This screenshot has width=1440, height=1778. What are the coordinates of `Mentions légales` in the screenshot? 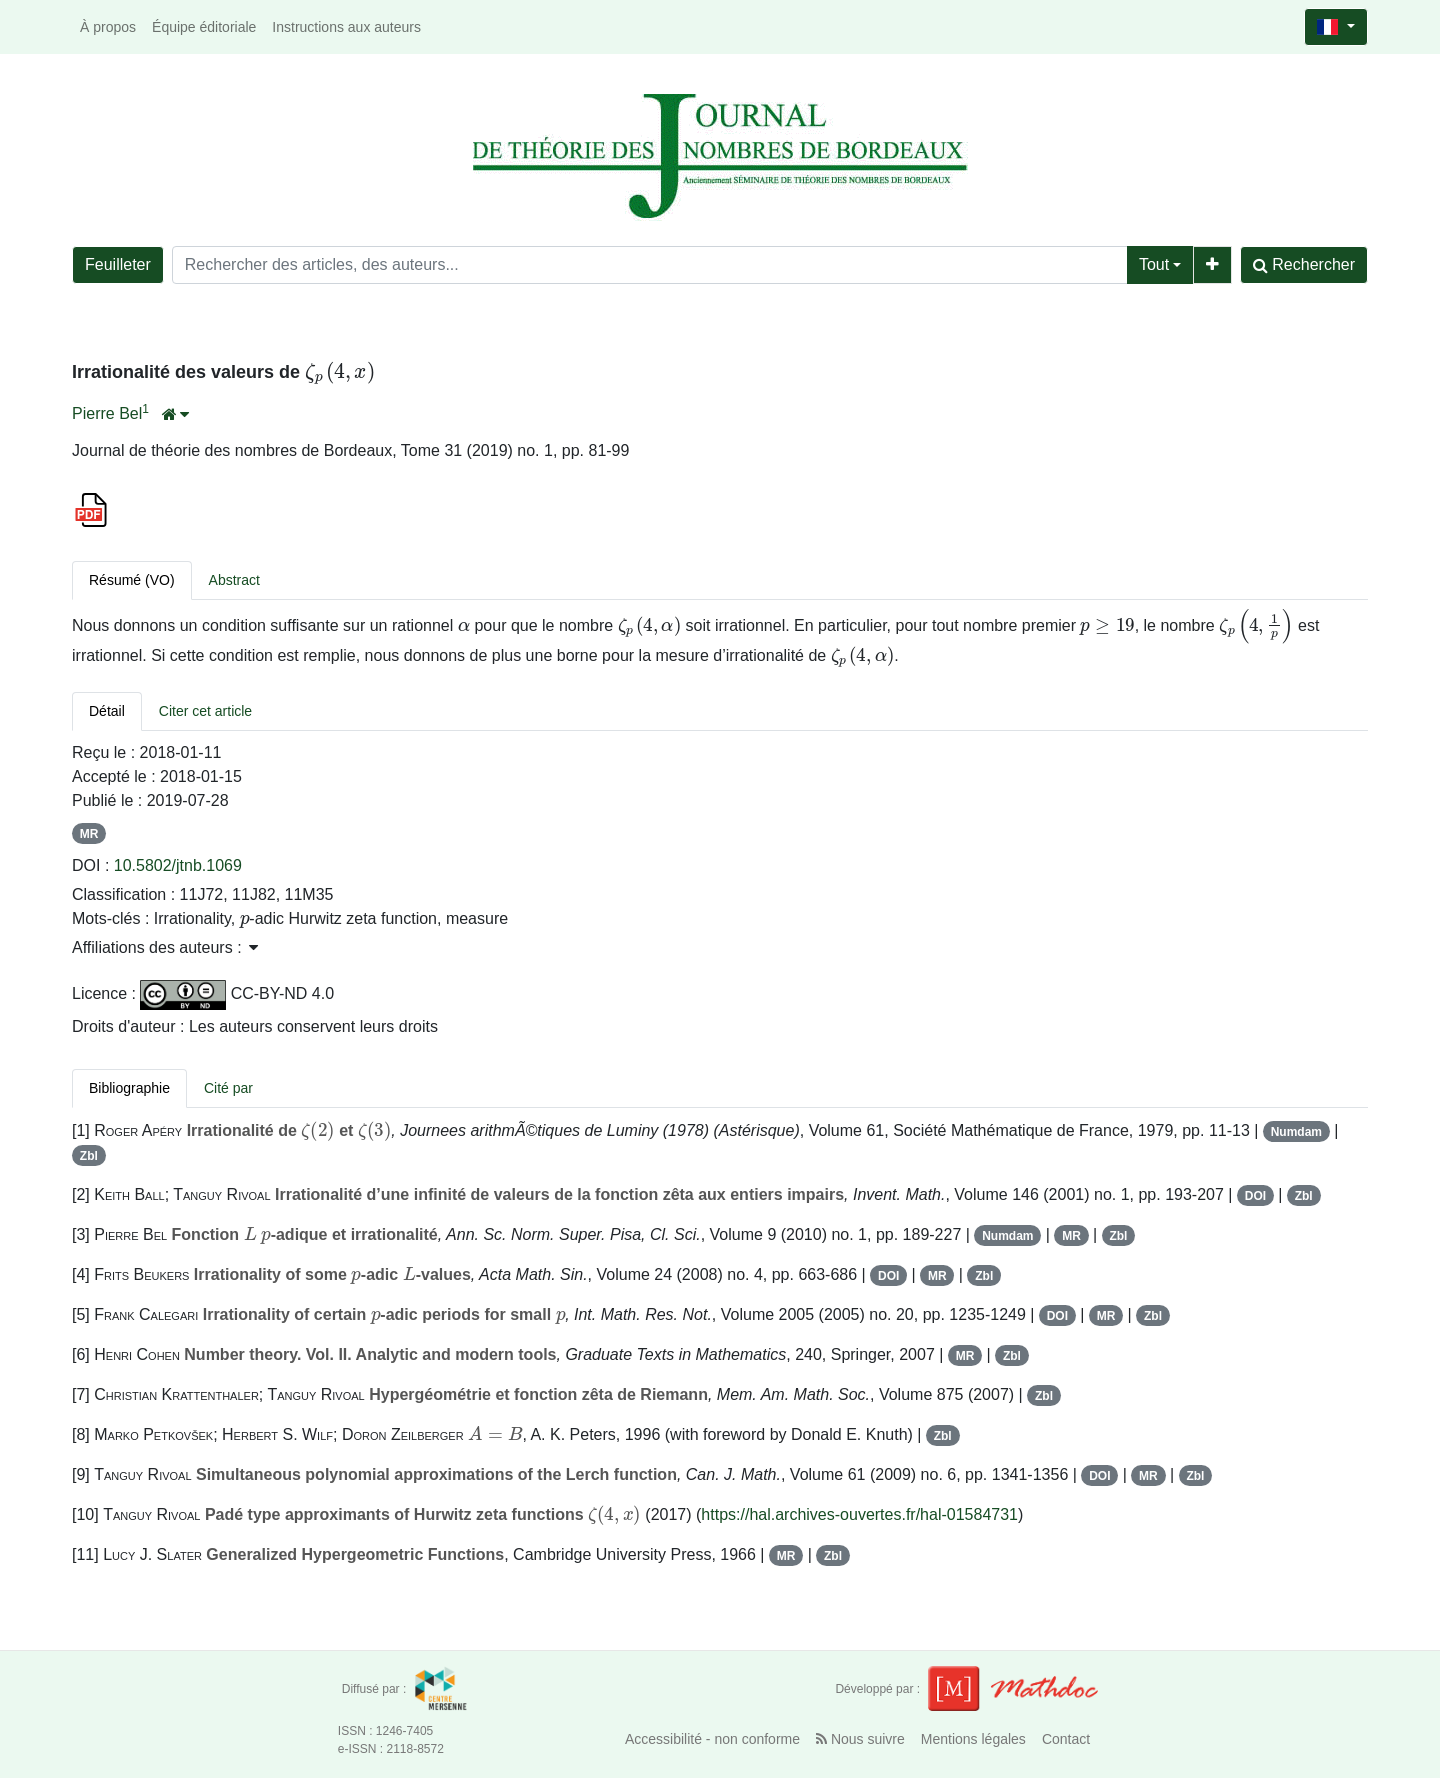 It's located at (973, 1739).